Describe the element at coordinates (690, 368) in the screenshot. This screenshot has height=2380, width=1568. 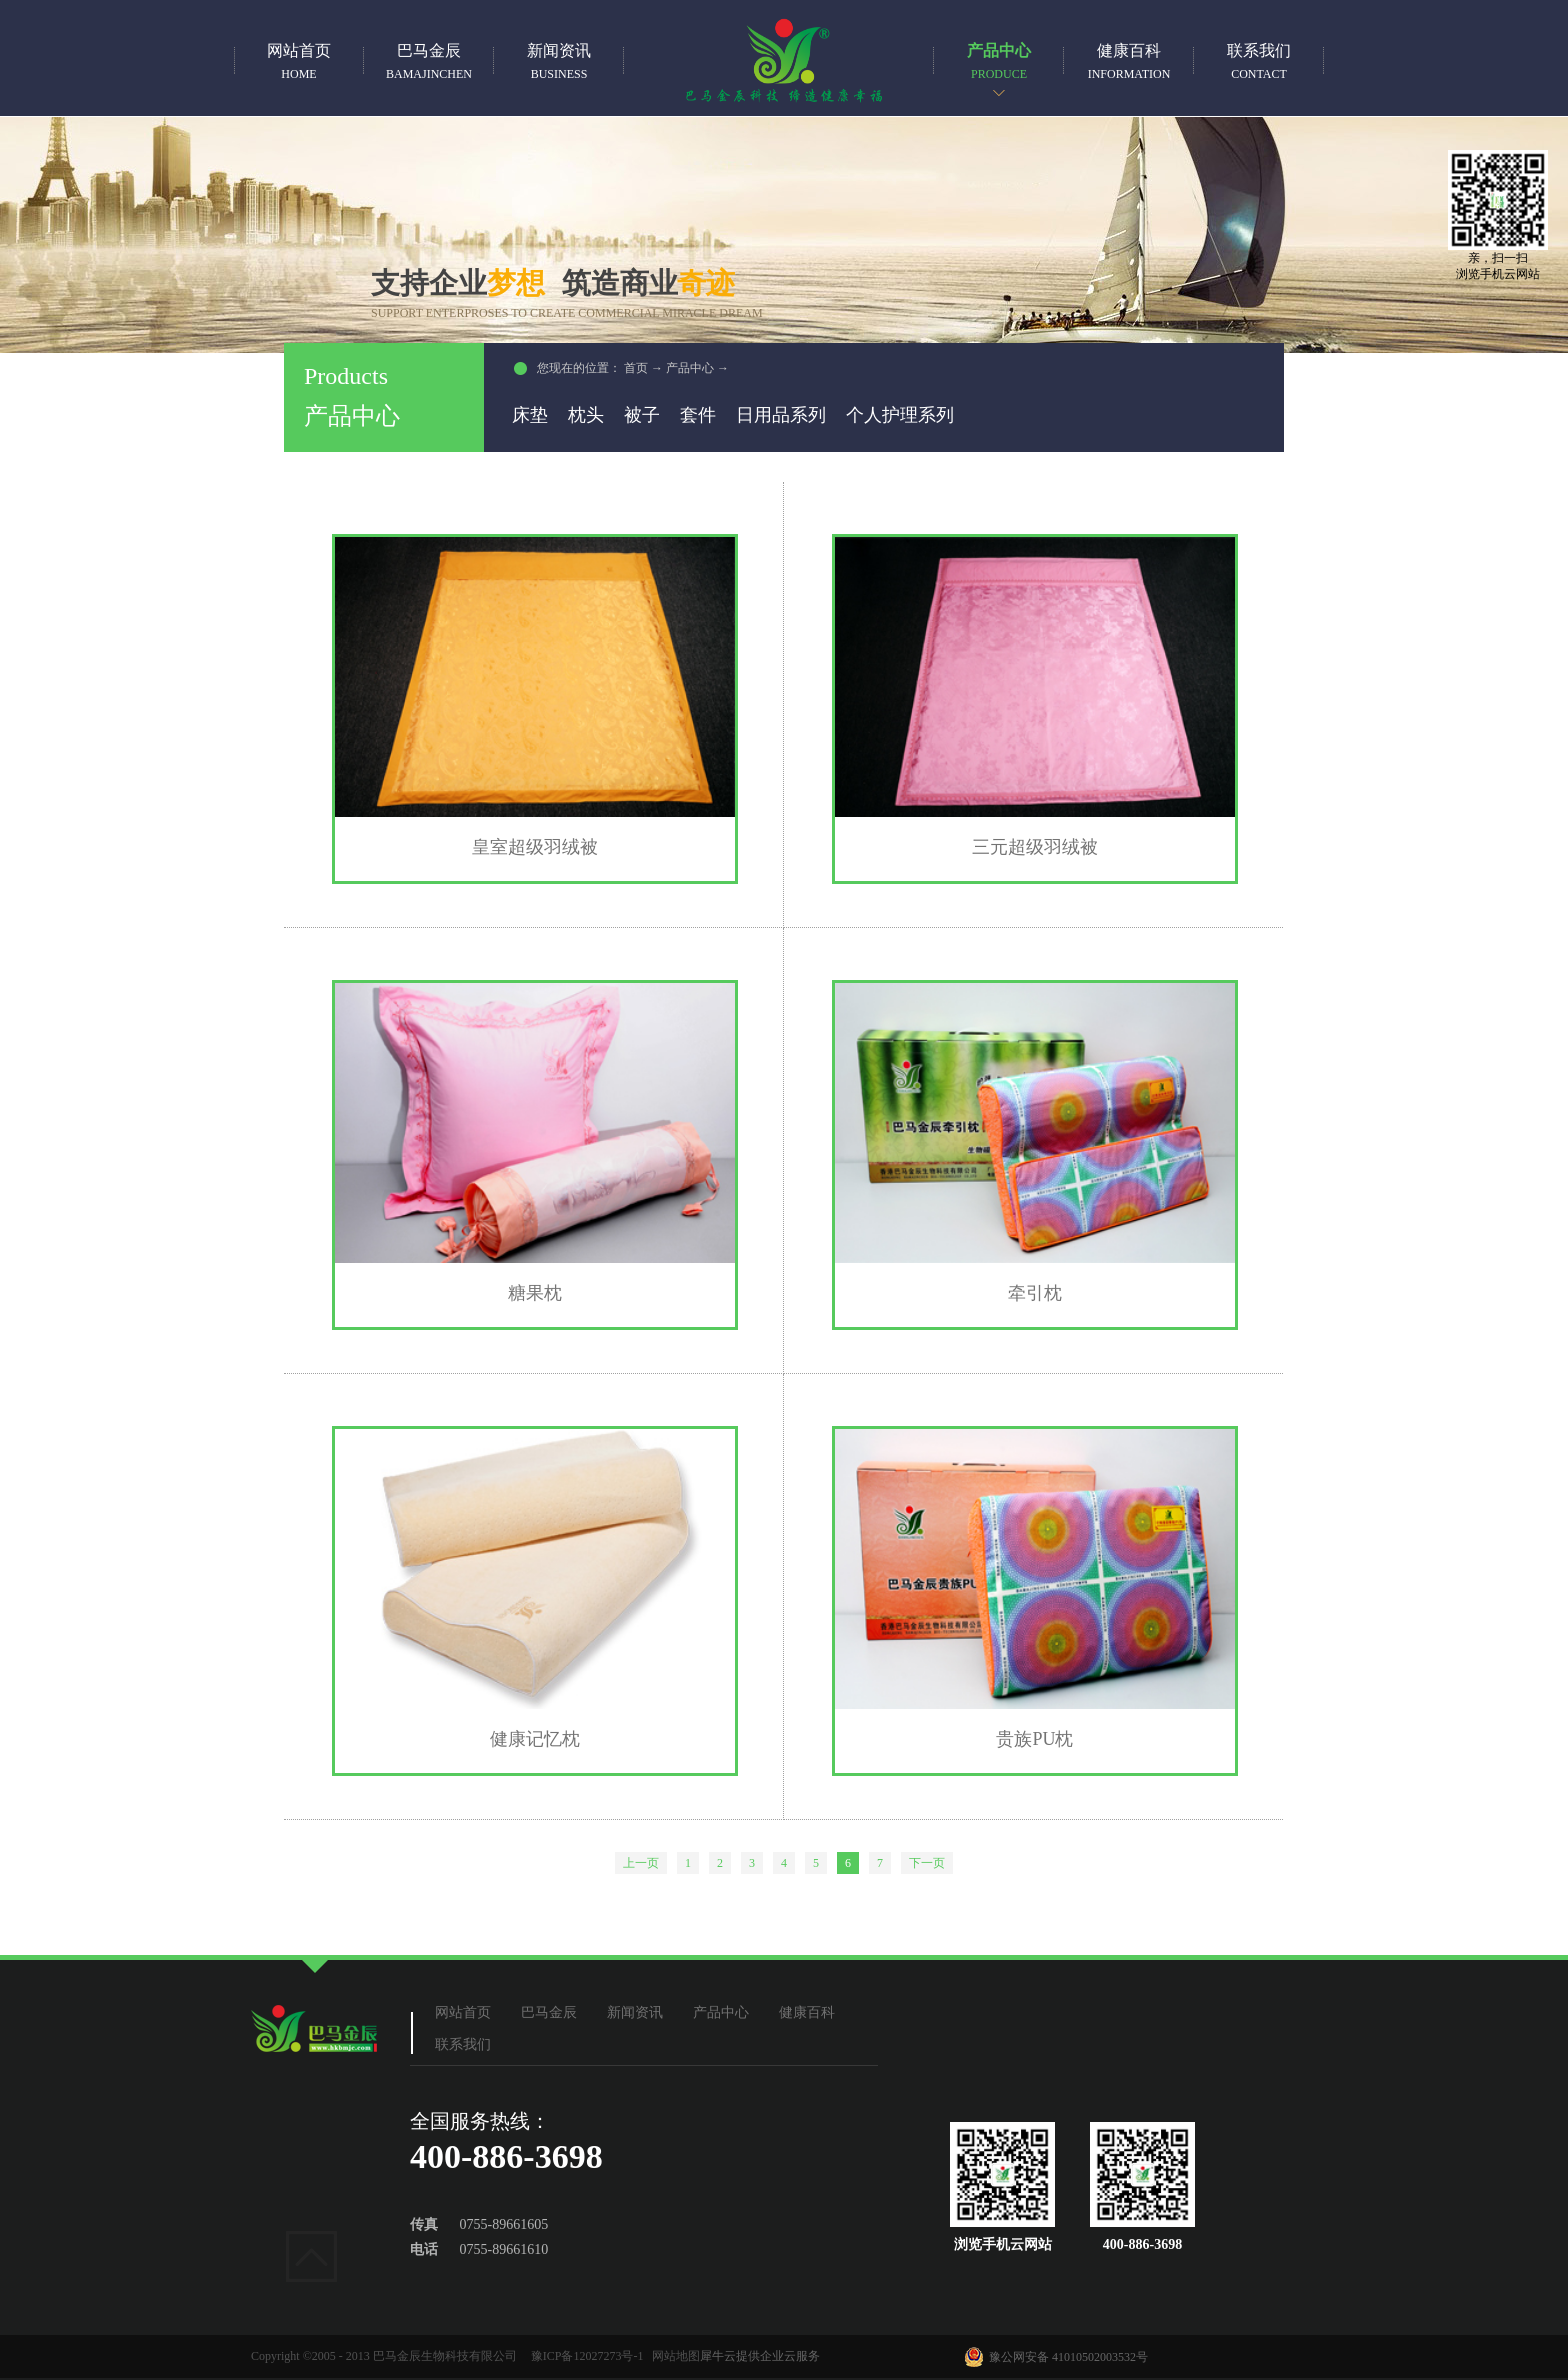
I see `产品中心` at that location.